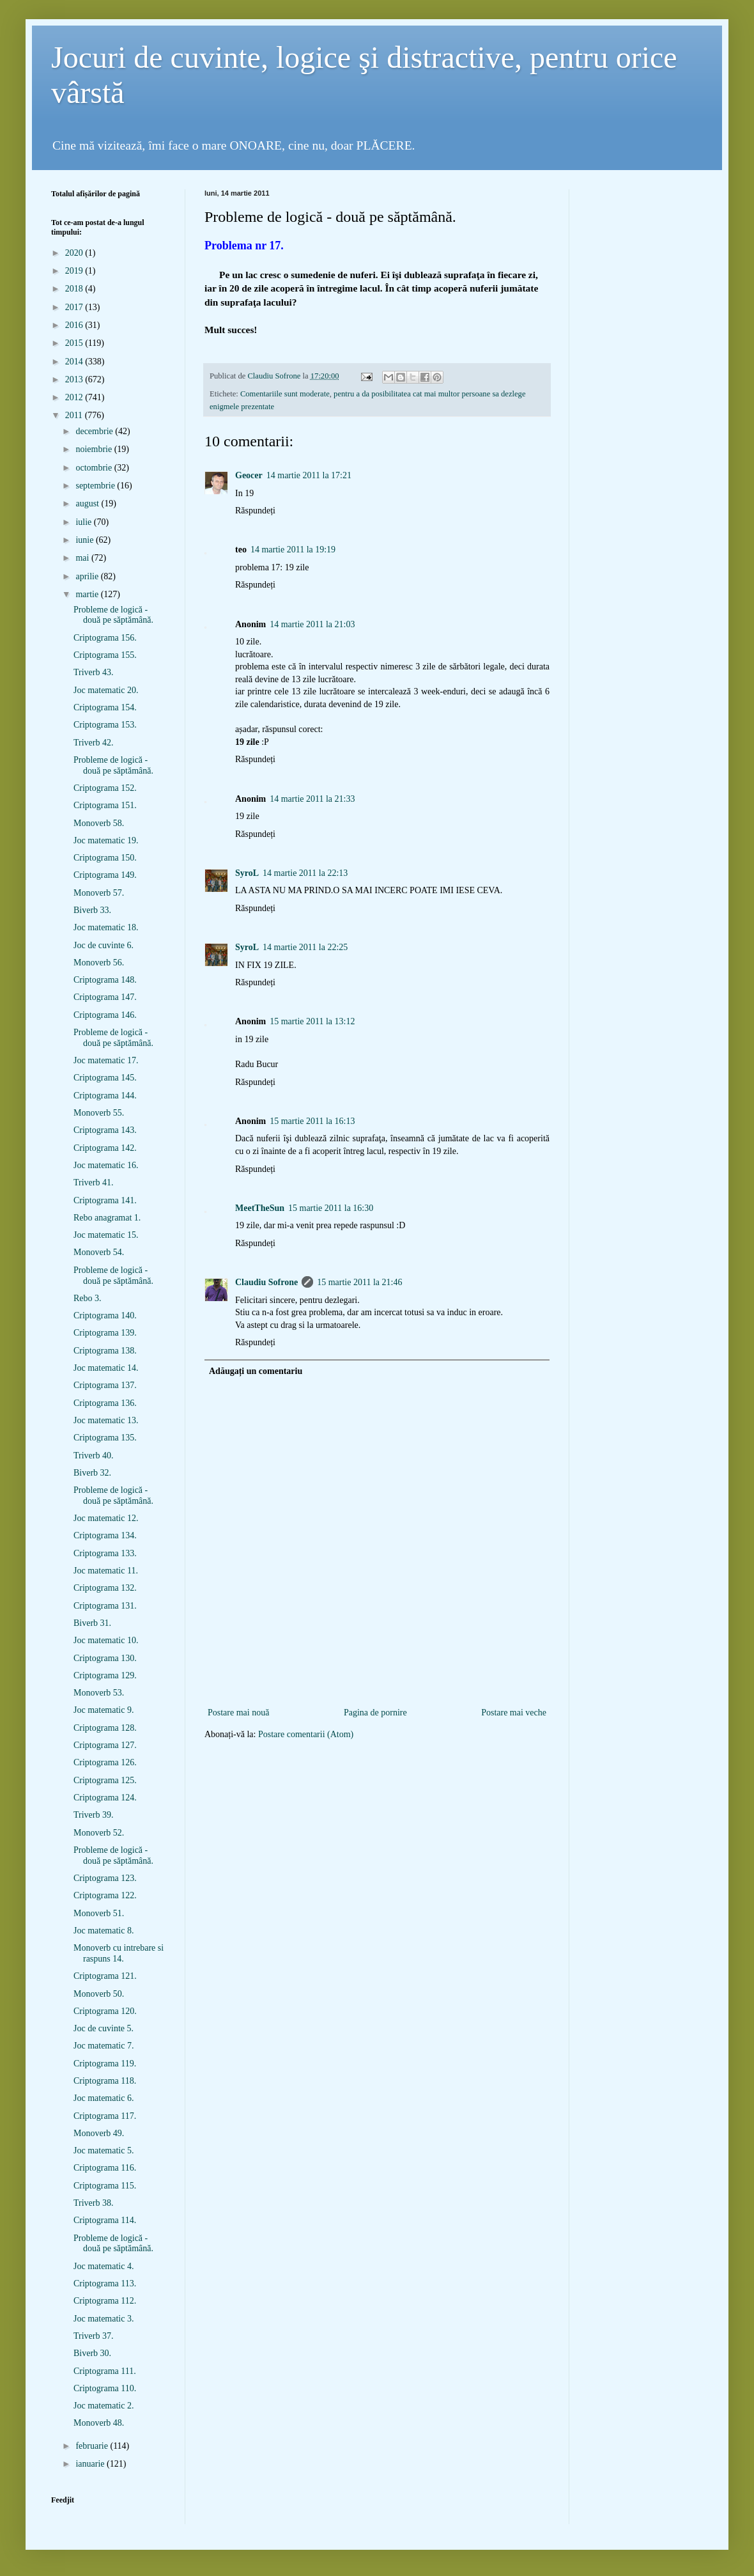 The height and width of the screenshot is (2576, 754). Describe the element at coordinates (103, 2028) in the screenshot. I see `Joc de cuvinte 5.` at that location.